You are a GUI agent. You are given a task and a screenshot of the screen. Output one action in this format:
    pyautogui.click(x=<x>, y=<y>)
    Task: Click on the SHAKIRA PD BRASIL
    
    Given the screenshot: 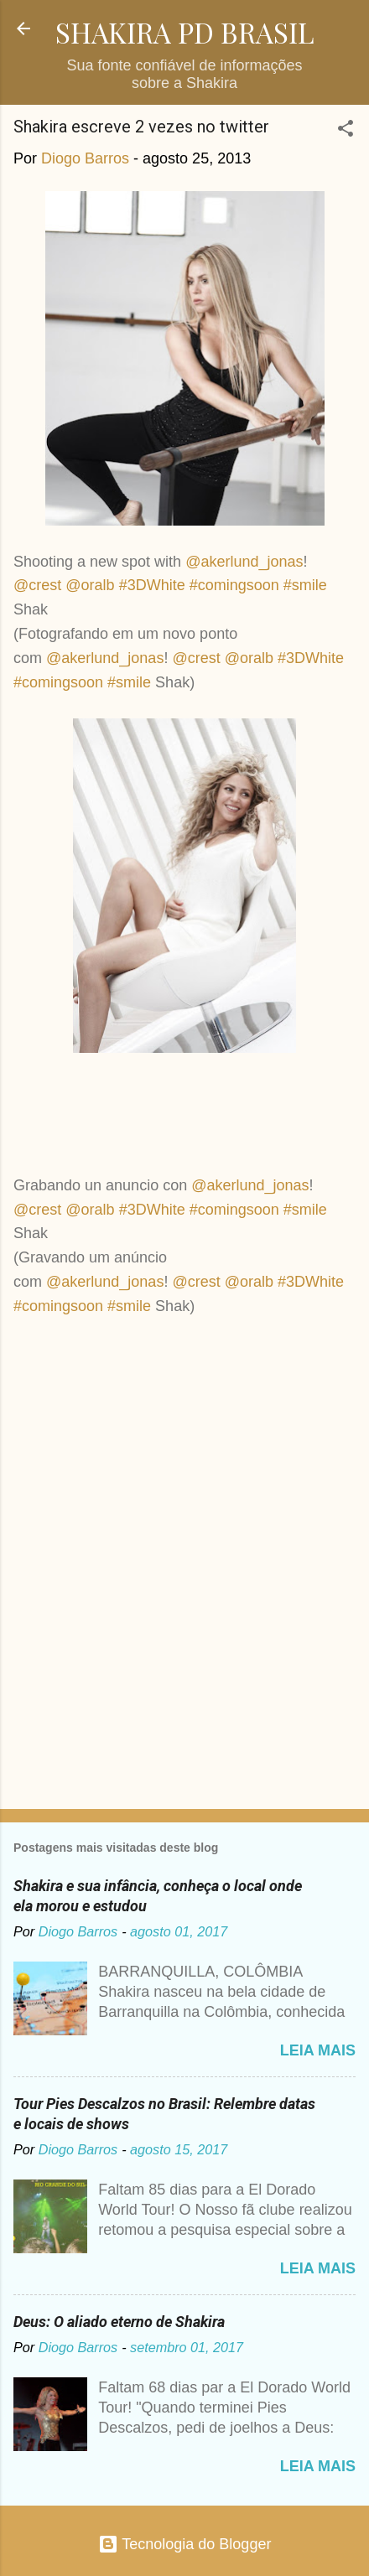 What is the action you would take?
    pyautogui.click(x=184, y=31)
    